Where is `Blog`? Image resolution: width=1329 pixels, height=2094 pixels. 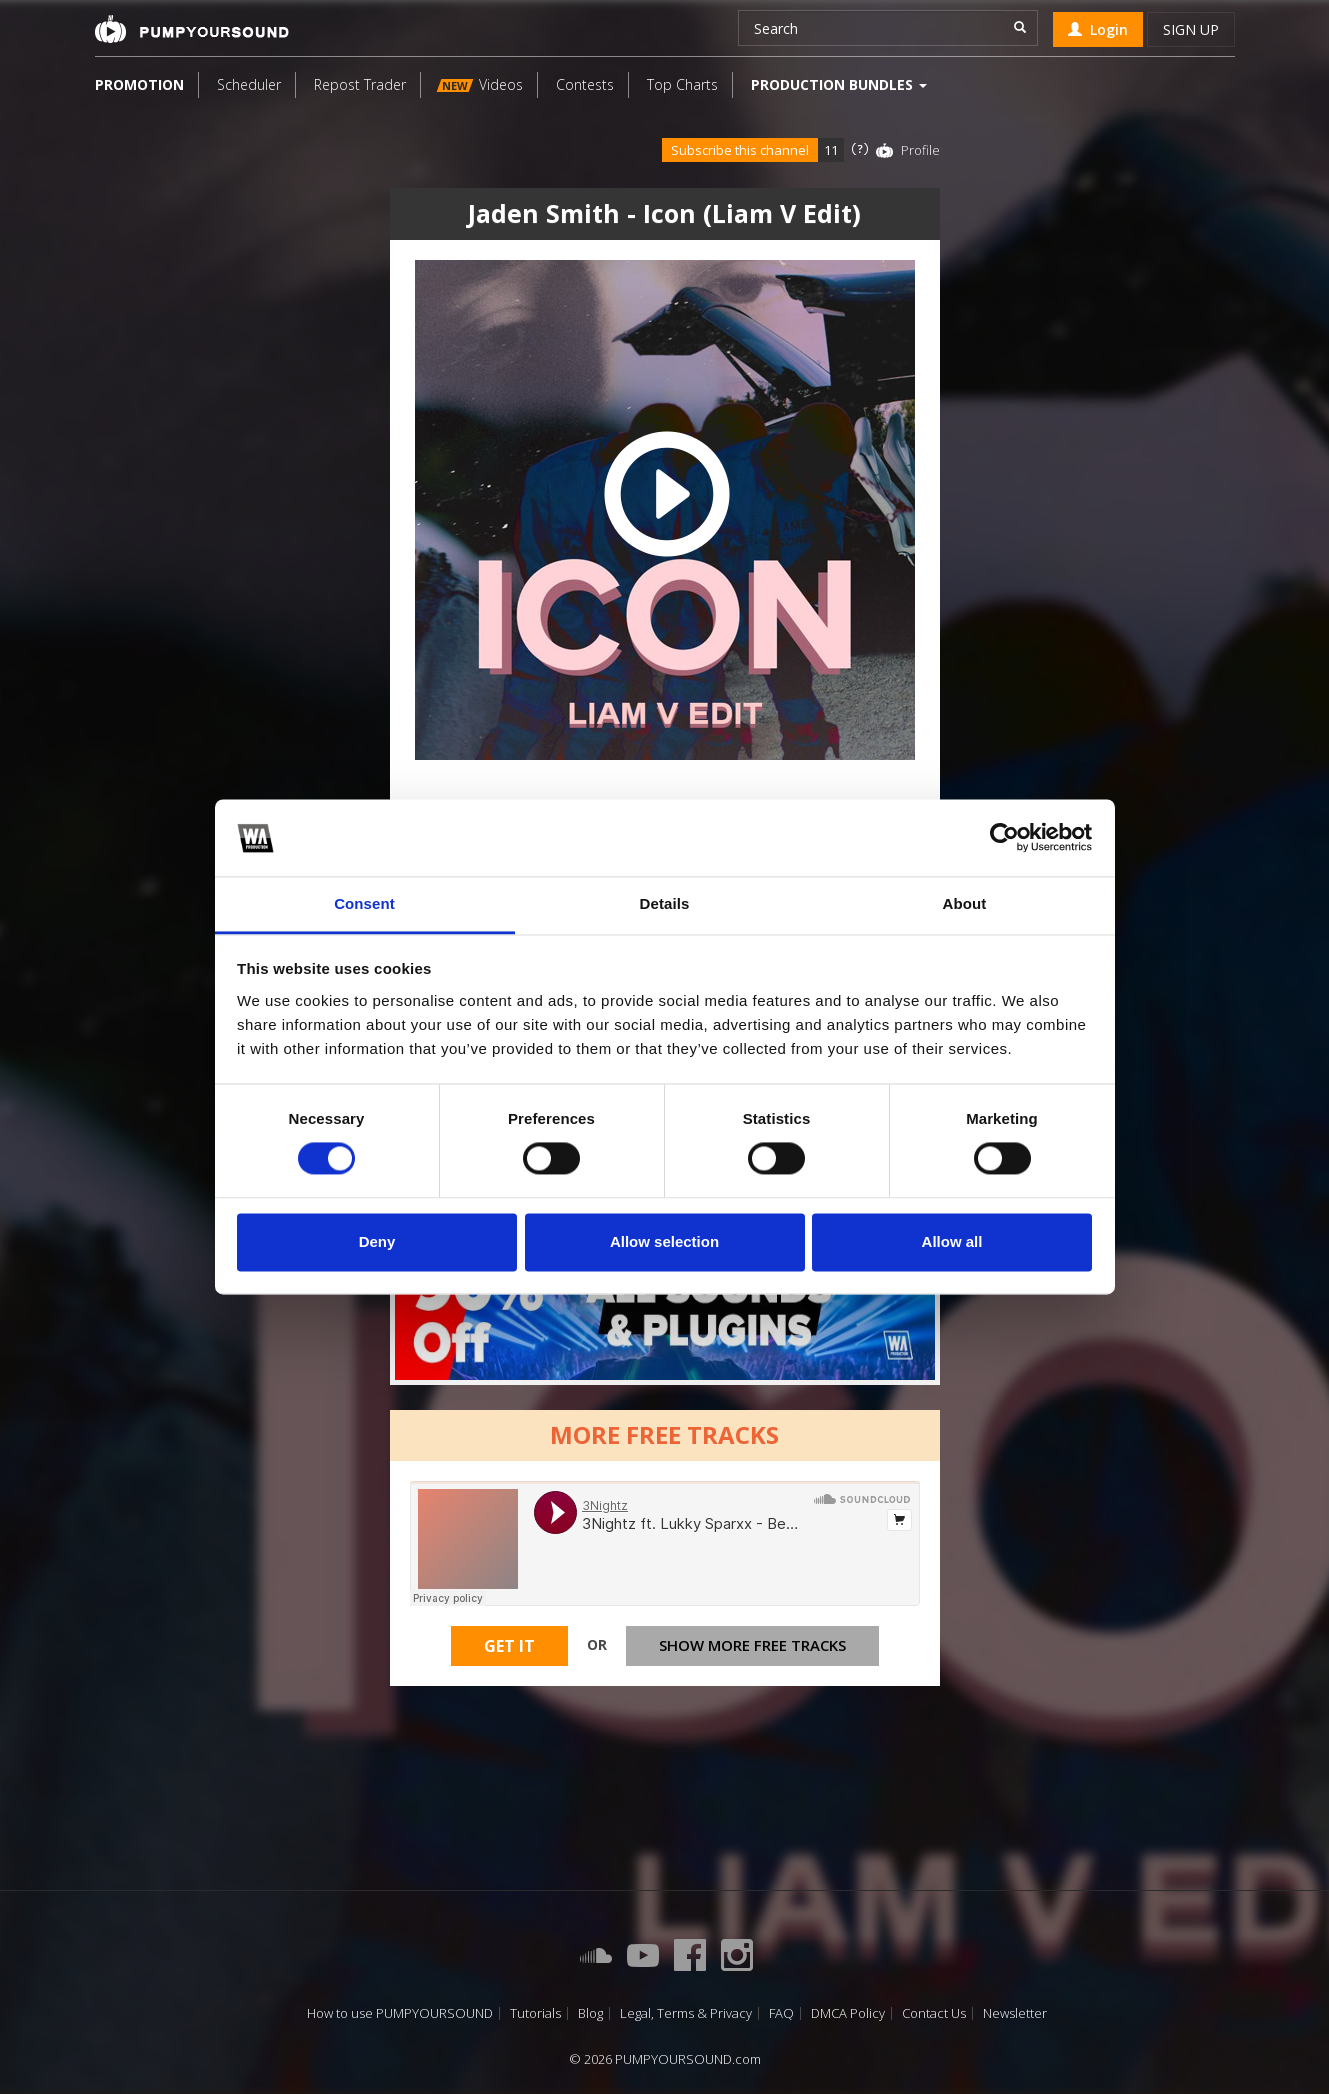 Blog is located at coordinates (590, 2013).